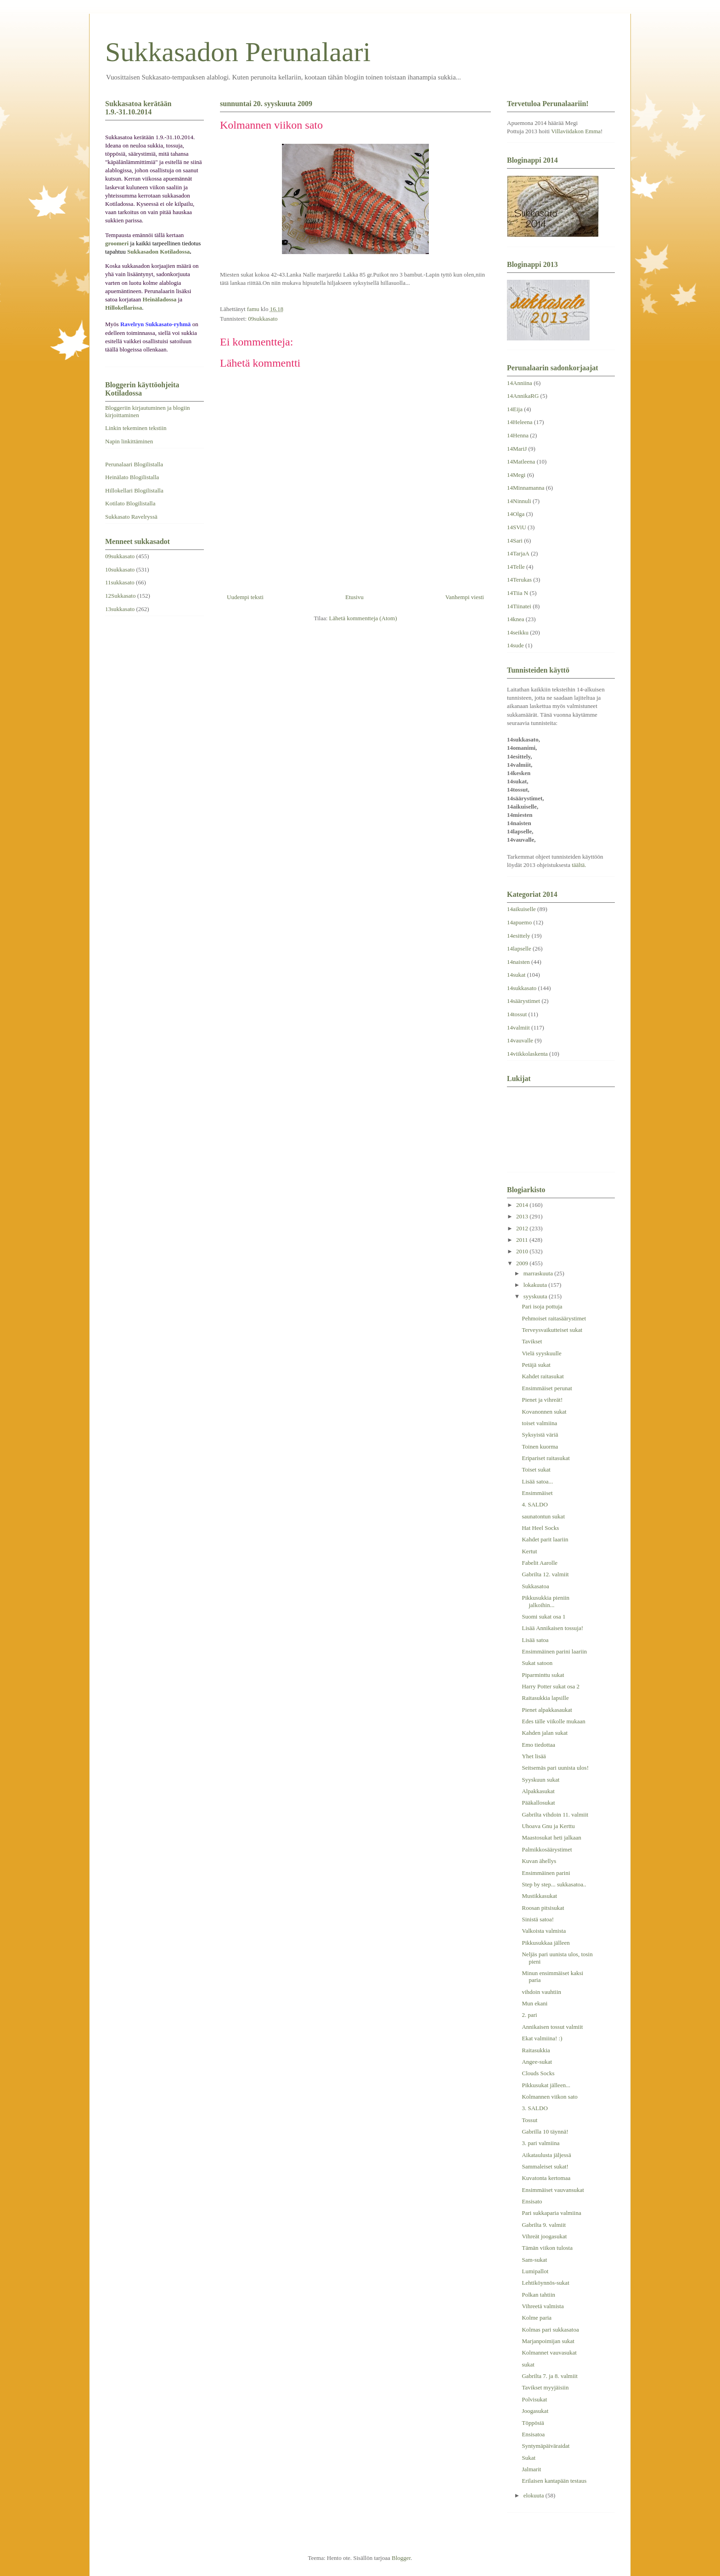 This screenshot has height=2576, width=720. I want to click on Perunalaari Blogilistalla, so click(134, 464).